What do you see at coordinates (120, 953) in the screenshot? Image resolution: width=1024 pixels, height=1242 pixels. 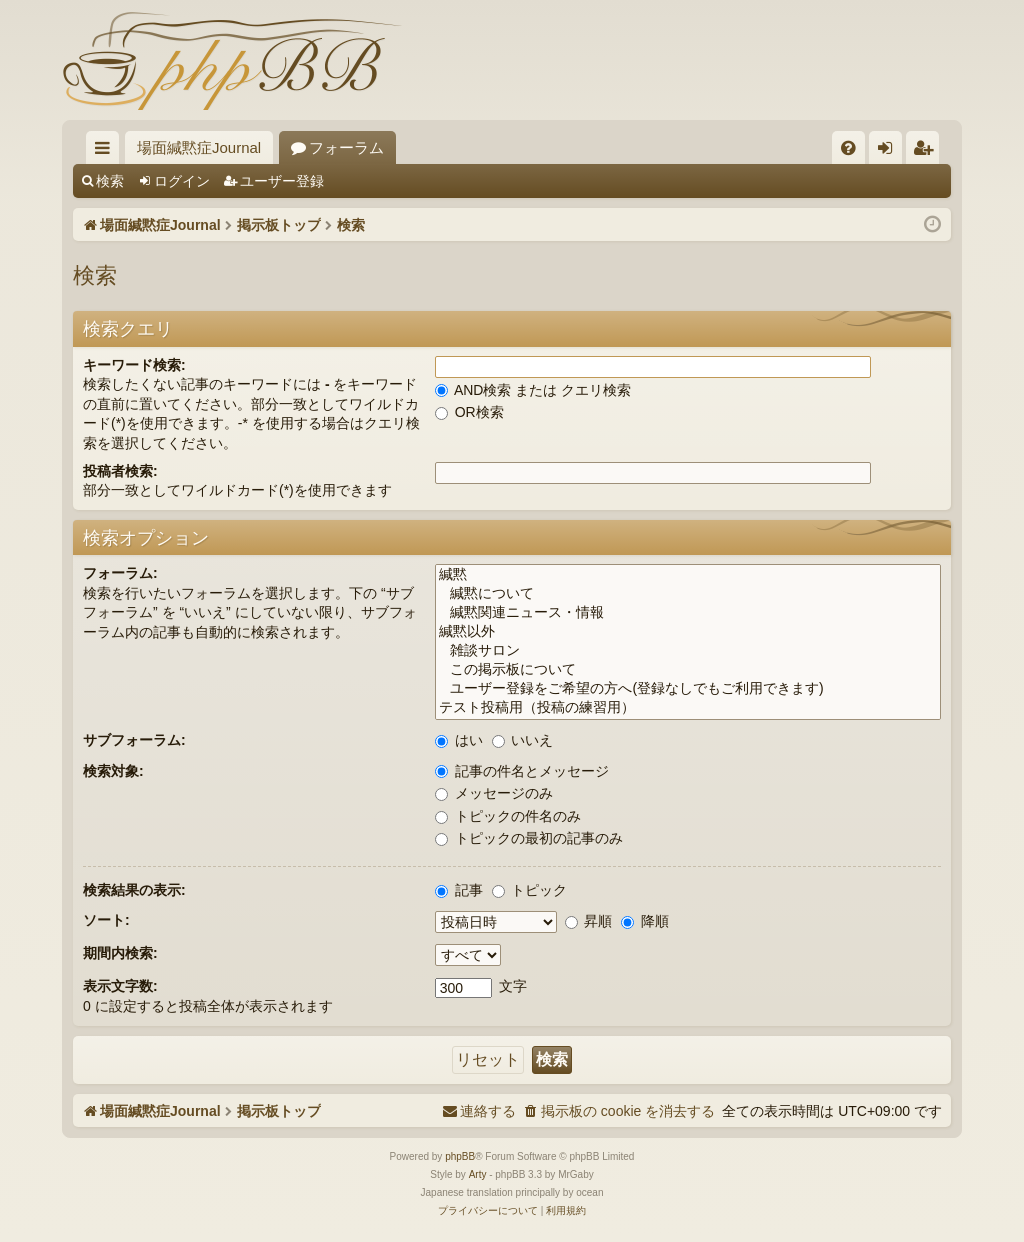 I see `期間内検索:` at bounding box center [120, 953].